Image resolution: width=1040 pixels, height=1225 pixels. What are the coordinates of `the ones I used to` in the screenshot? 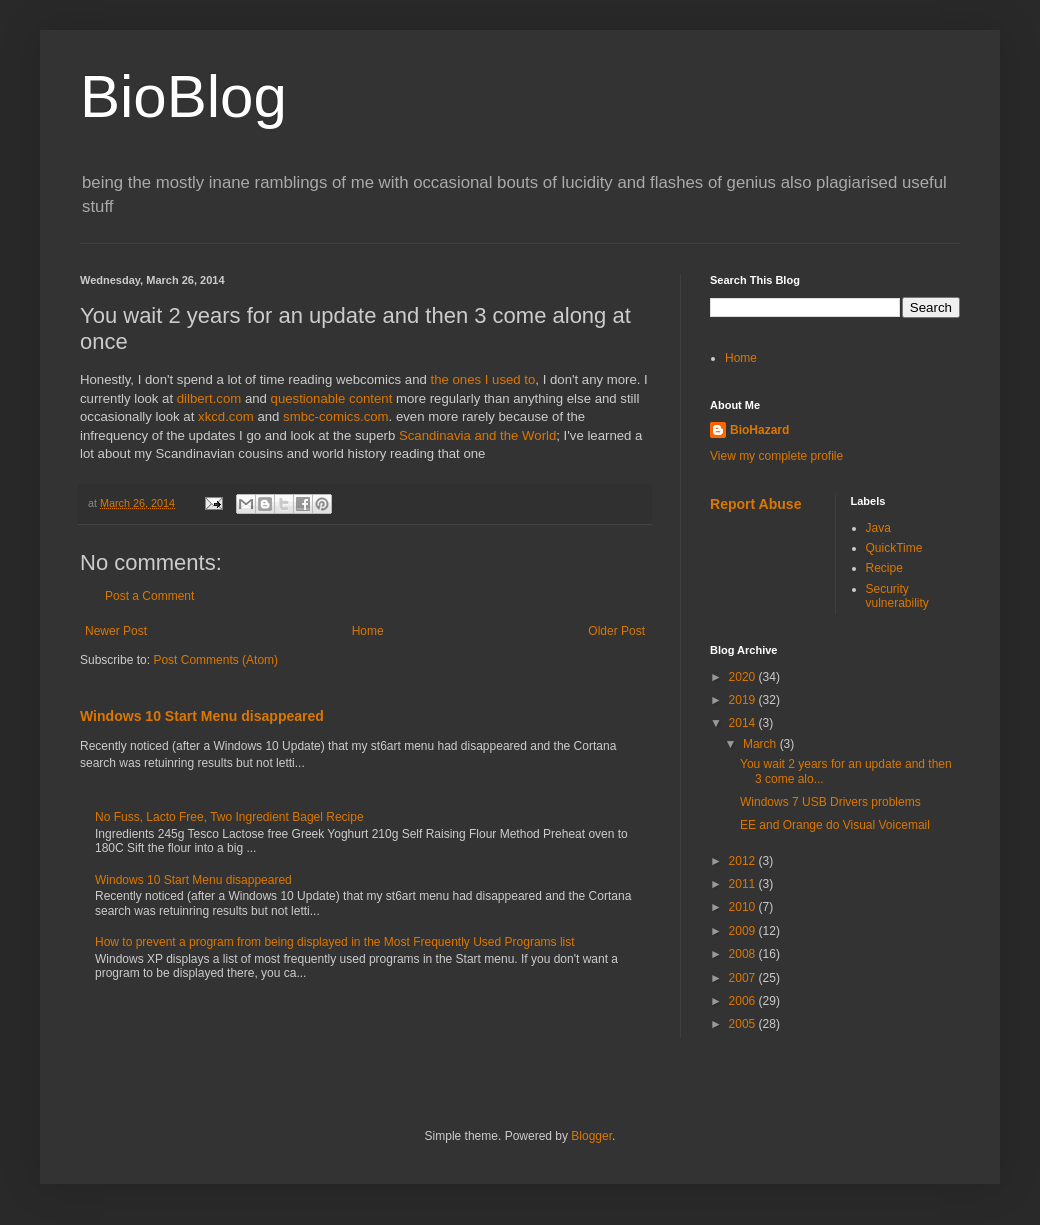 It's located at (482, 379).